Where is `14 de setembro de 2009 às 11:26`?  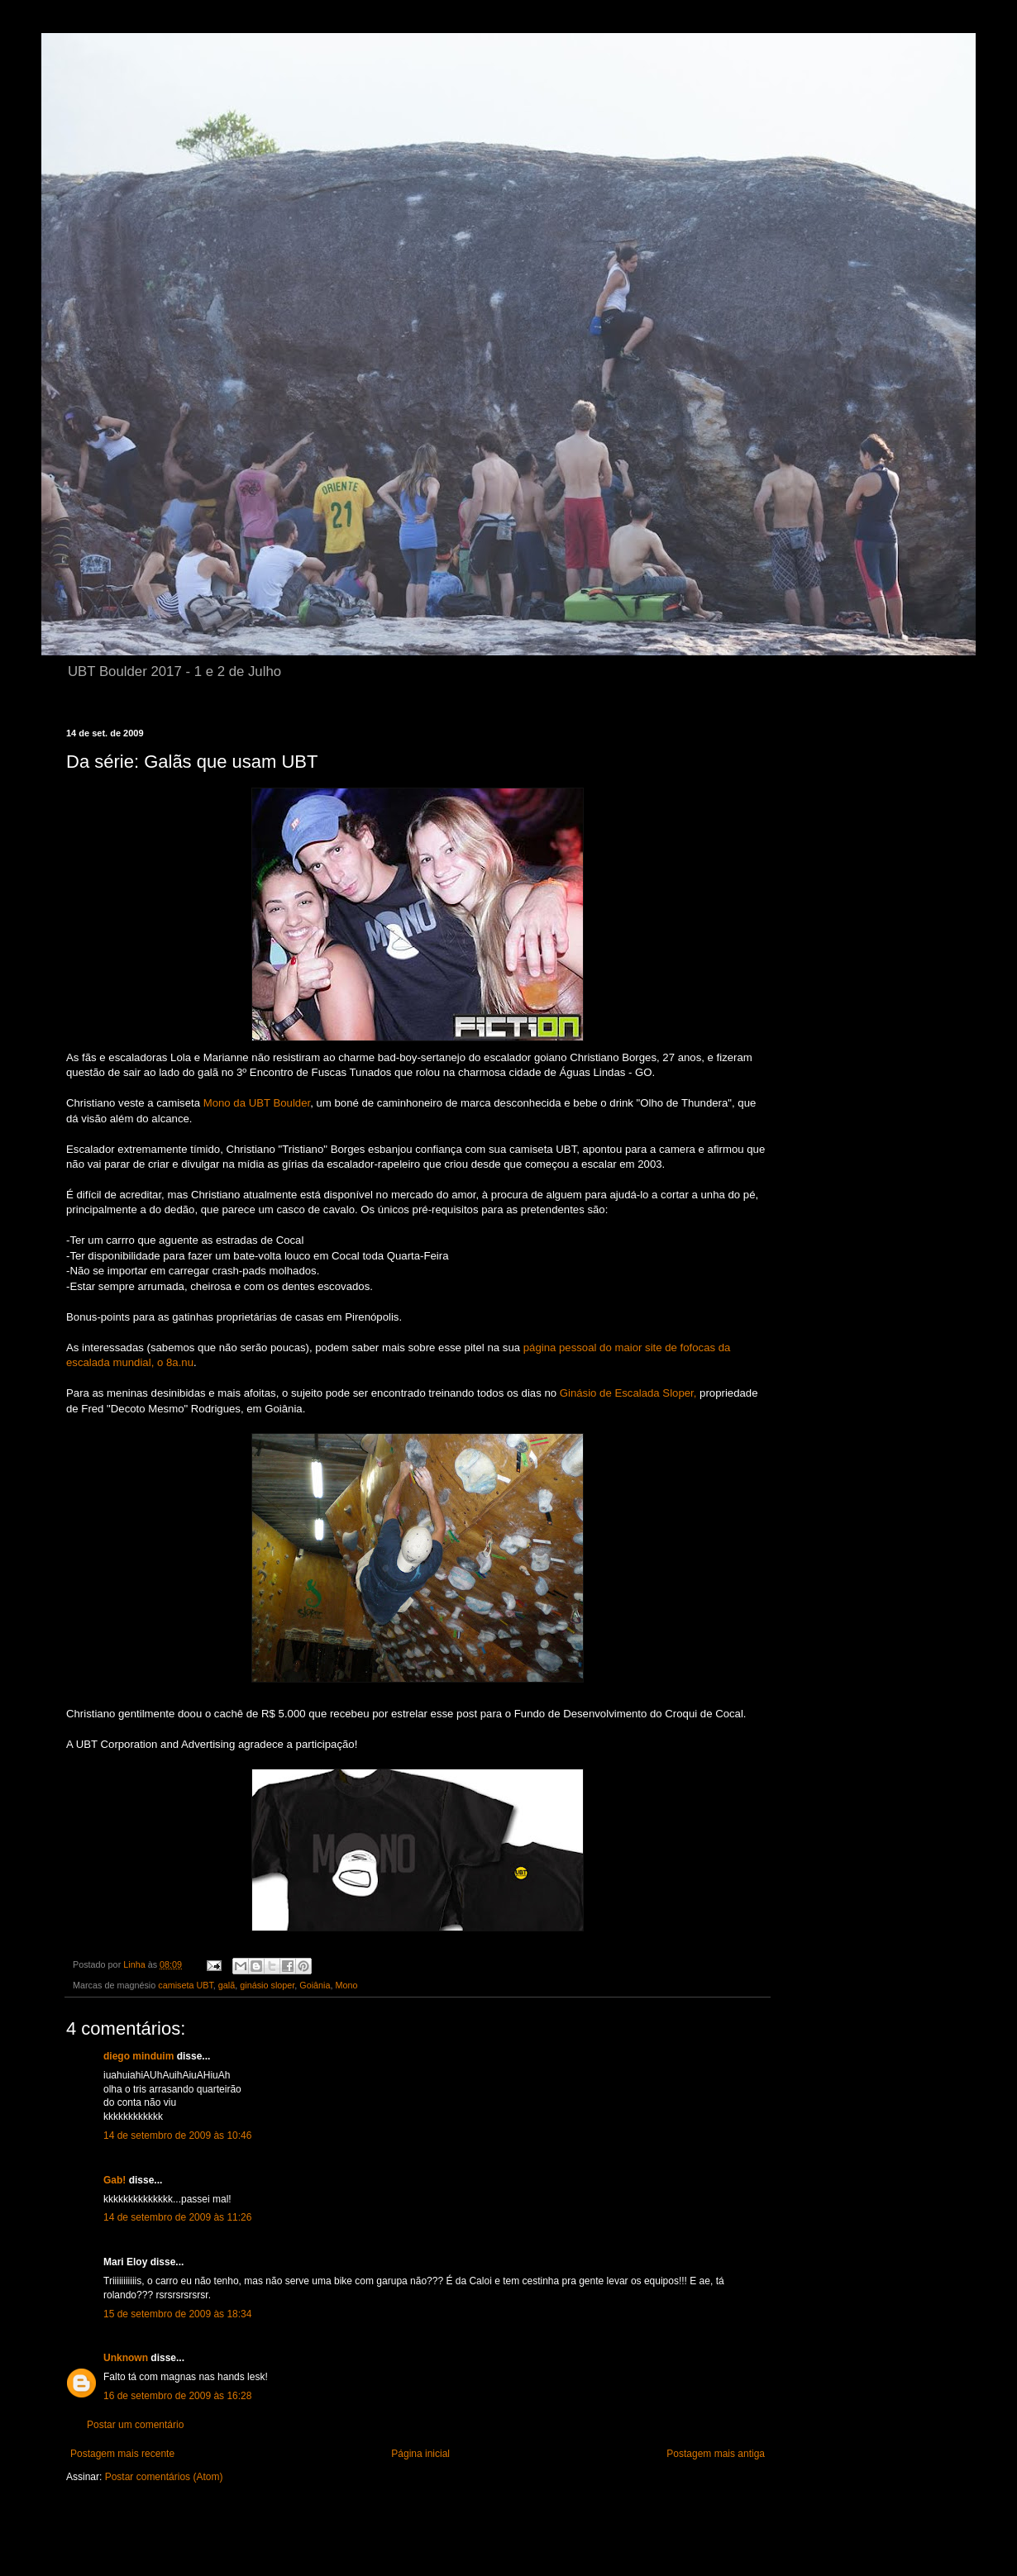 14 de setembro de 2009 às 11:26 is located at coordinates (177, 2217).